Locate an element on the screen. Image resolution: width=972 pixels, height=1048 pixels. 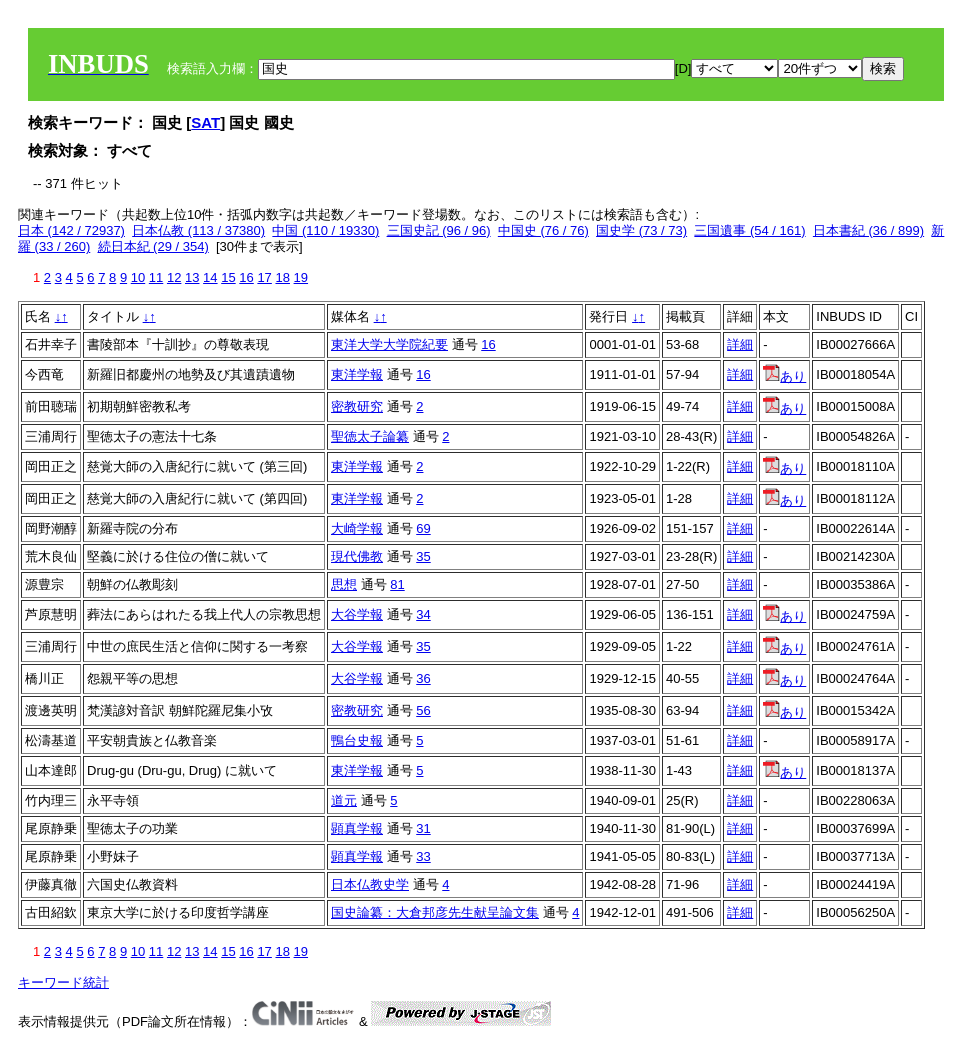
あり is located at coordinates (784, 376).